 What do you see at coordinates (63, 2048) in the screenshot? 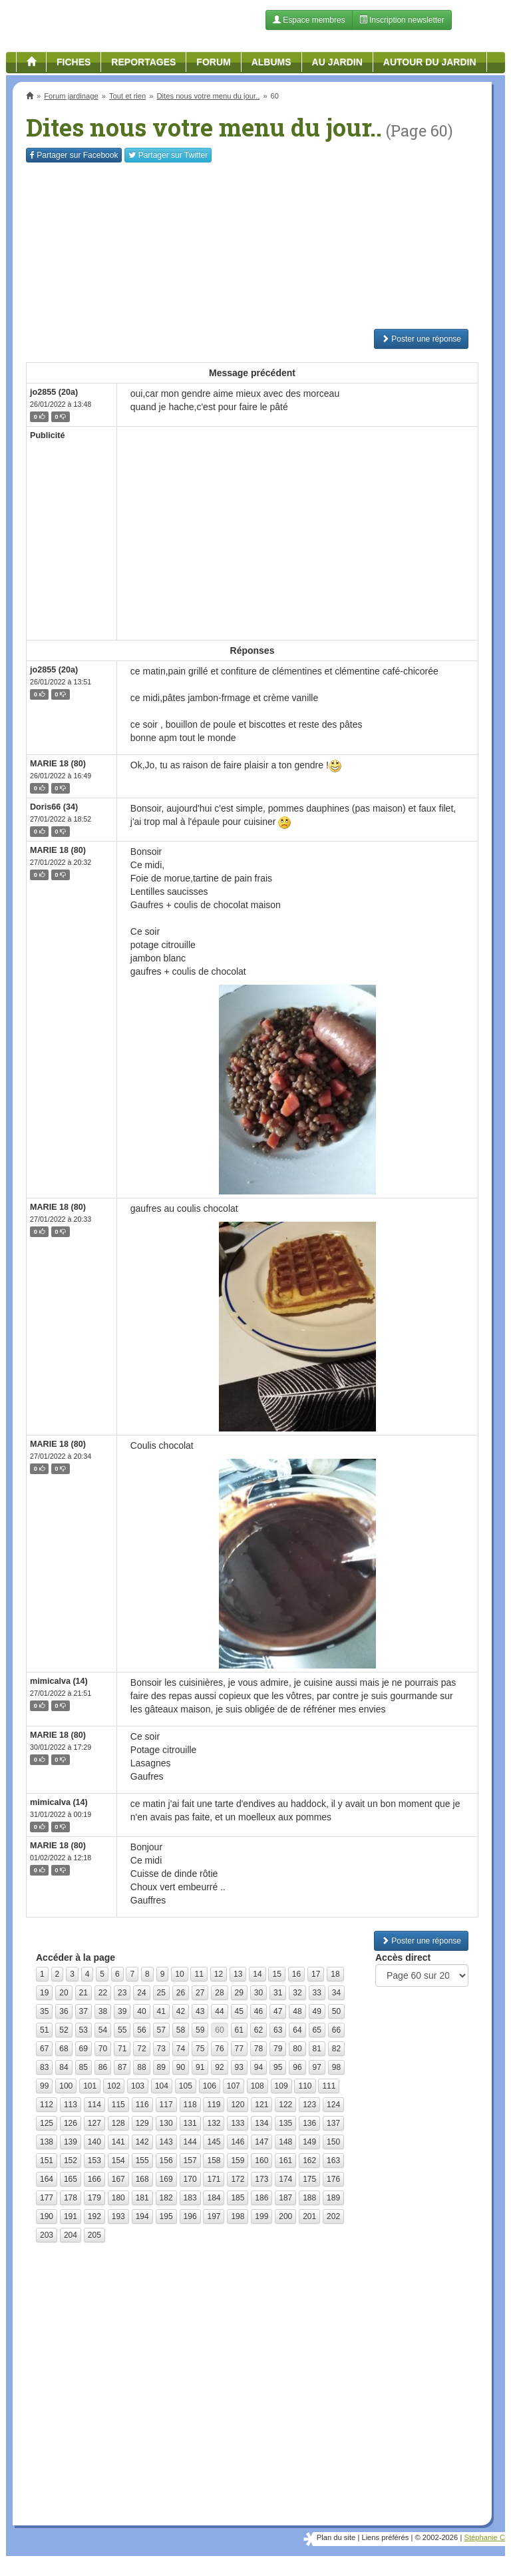
I see `68` at bounding box center [63, 2048].